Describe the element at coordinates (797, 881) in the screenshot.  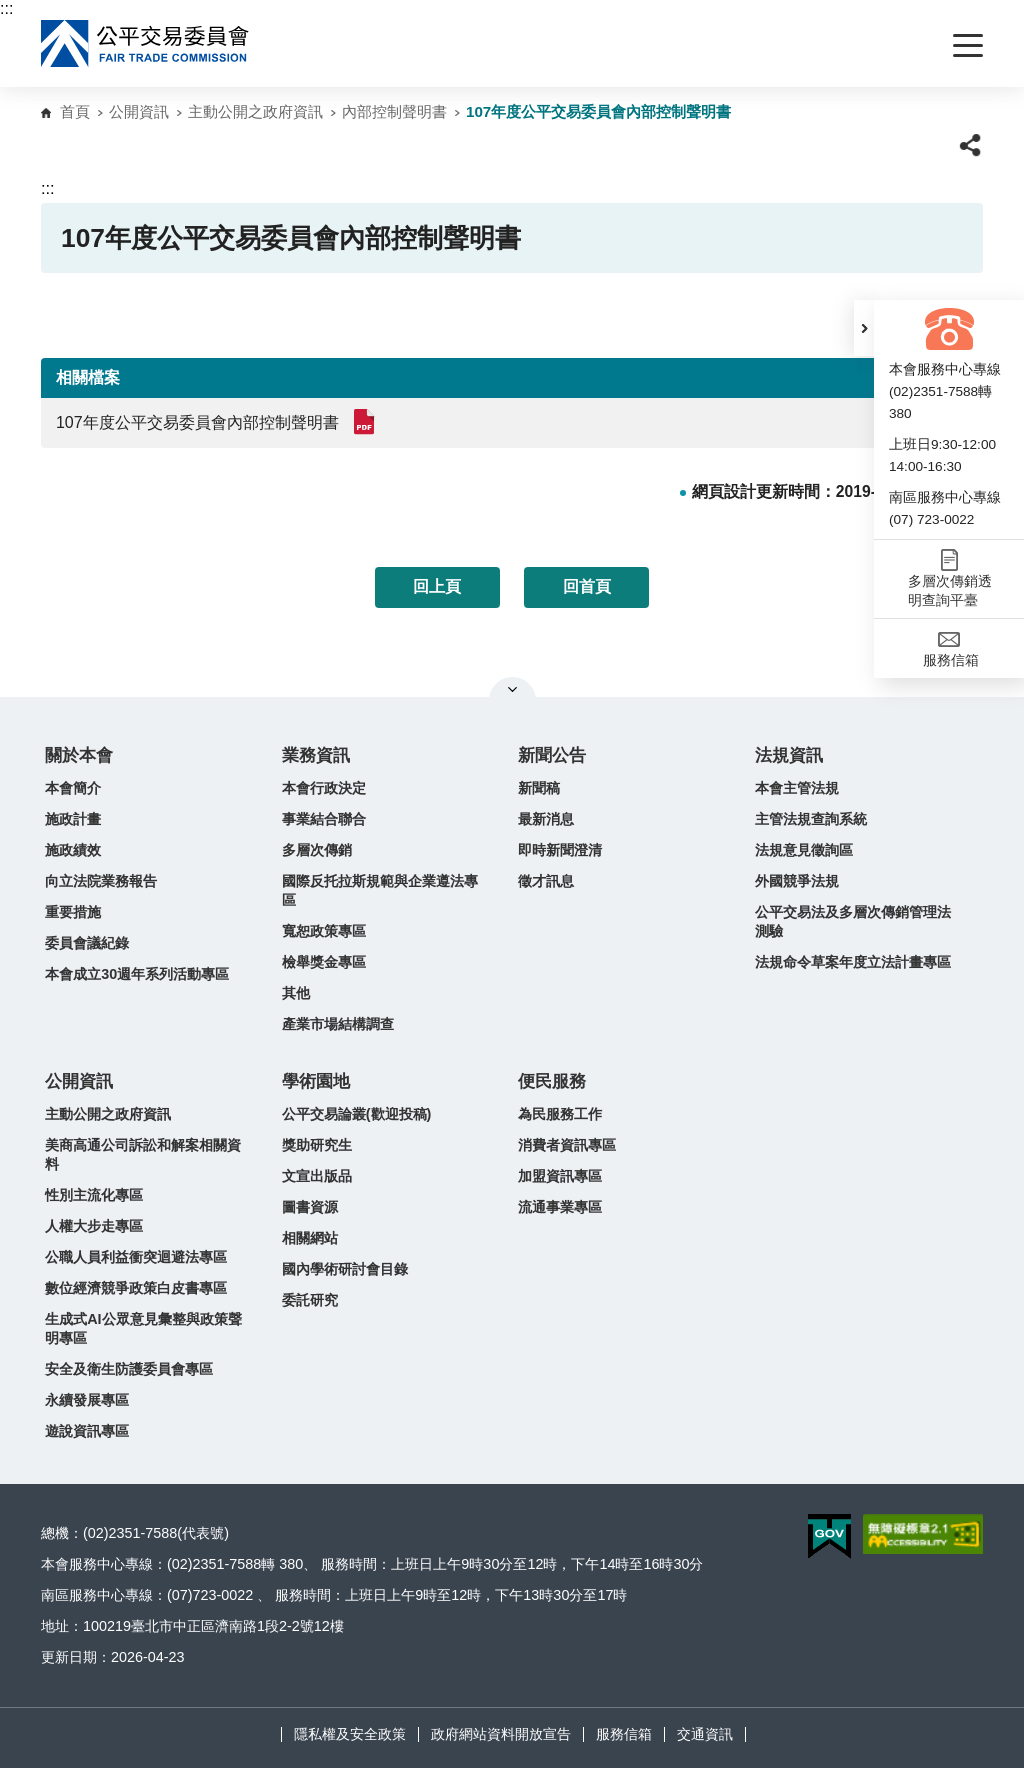
I see `外國競爭法規` at that location.